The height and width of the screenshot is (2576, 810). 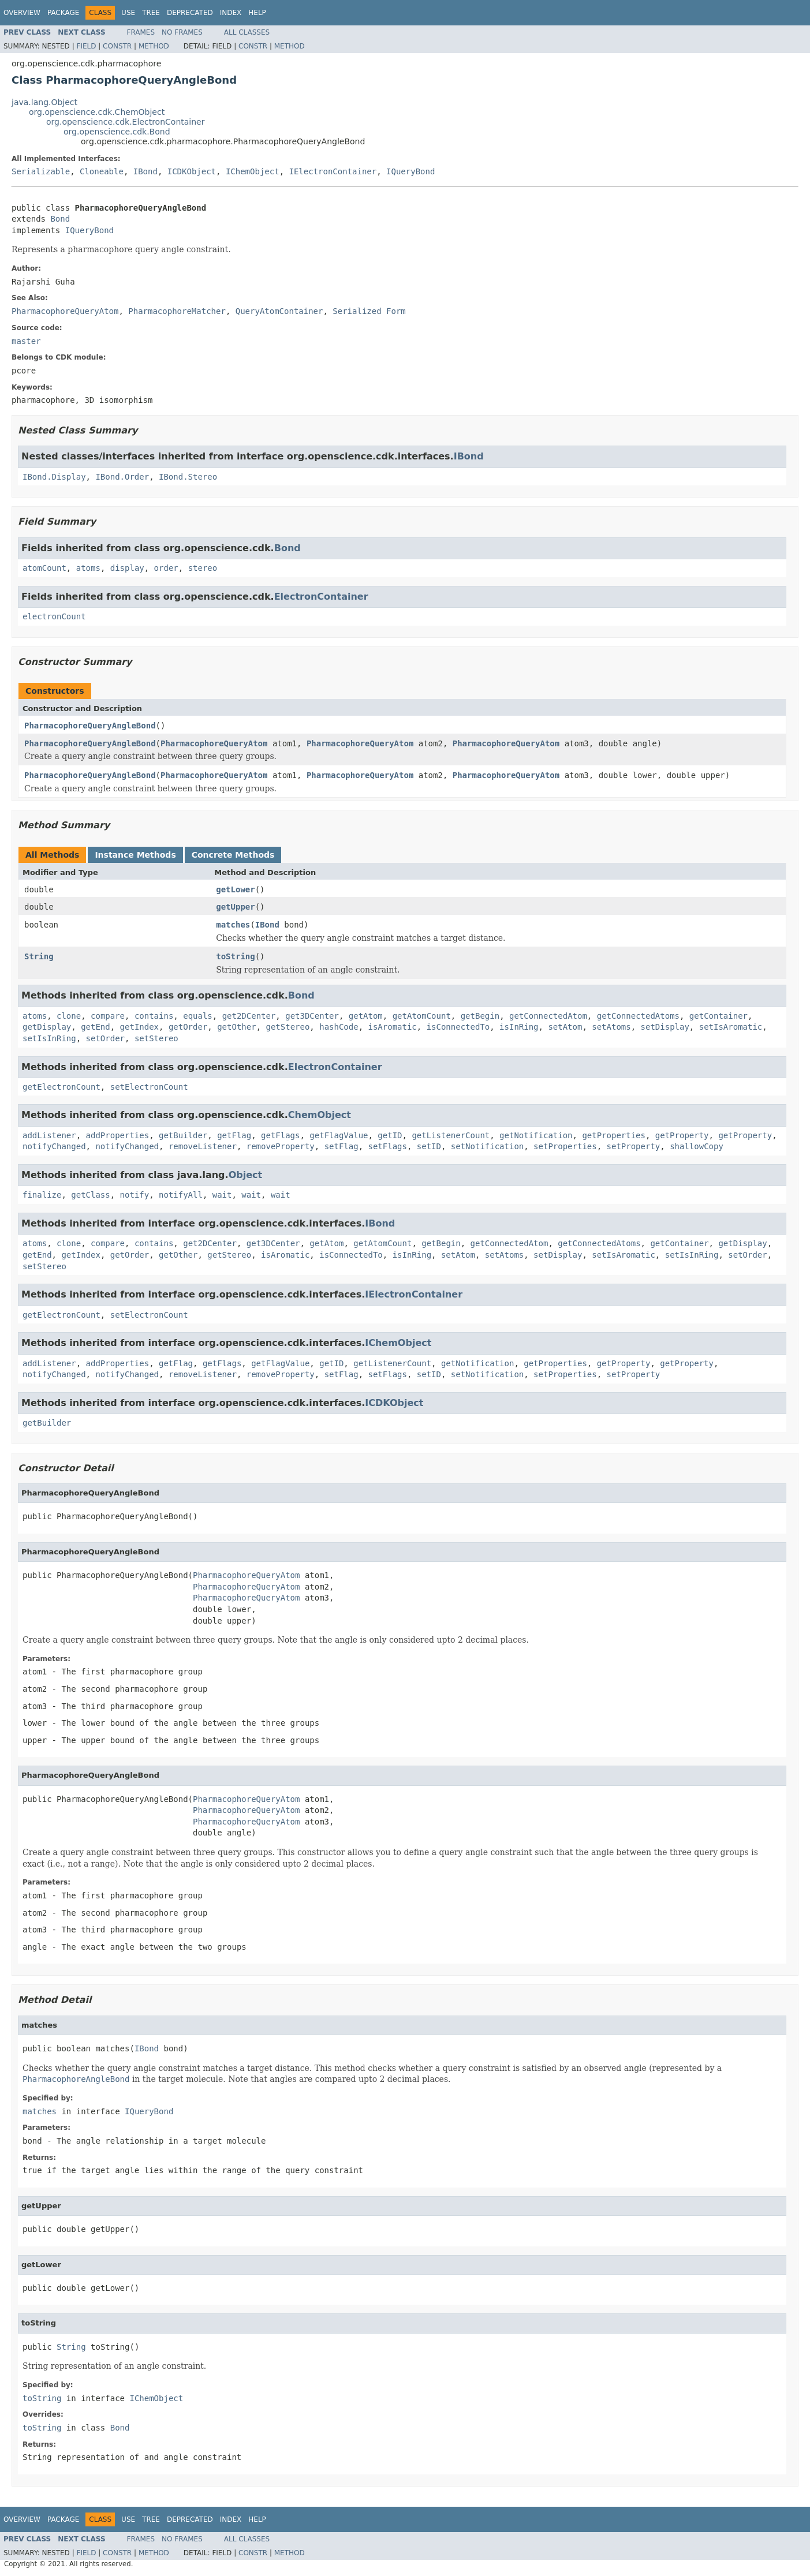 What do you see at coordinates (369, 311) in the screenshot?
I see `Serialized Form` at bounding box center [369, 311].